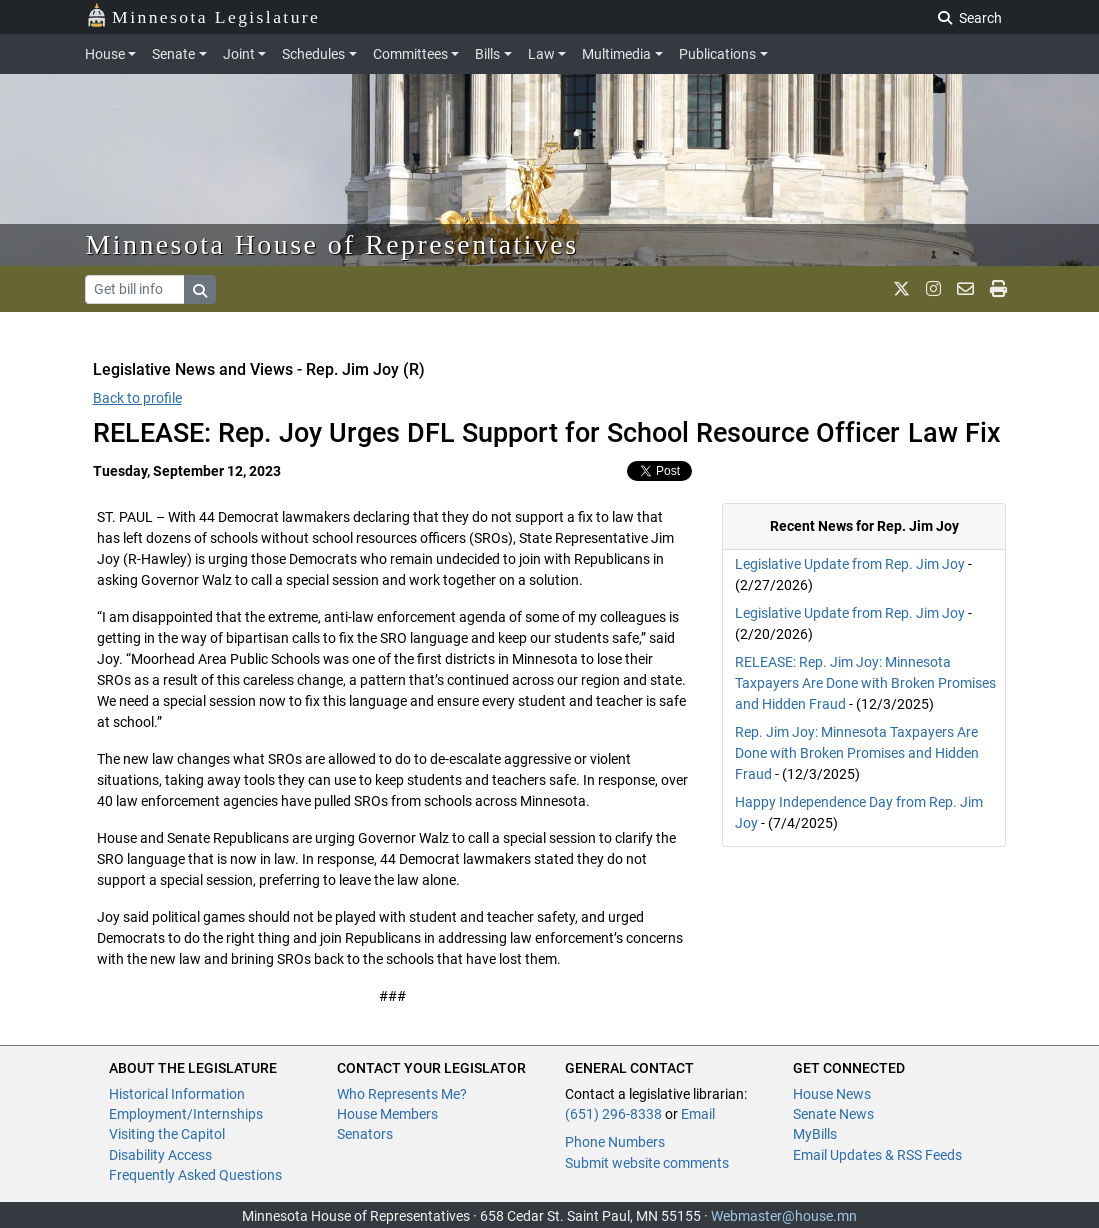 The height and width of the screenshot is (1228, 1099). I want to click on (651) 296-8338, so click(613, 1114).